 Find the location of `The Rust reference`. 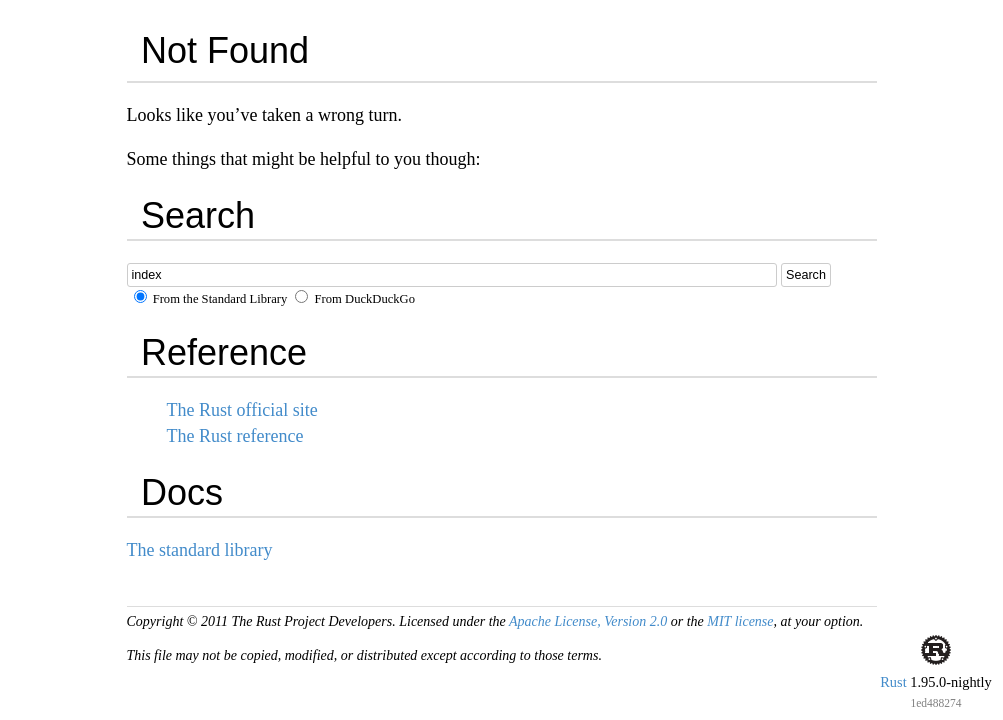

The Rust reference is located at coordinates (235, 436).